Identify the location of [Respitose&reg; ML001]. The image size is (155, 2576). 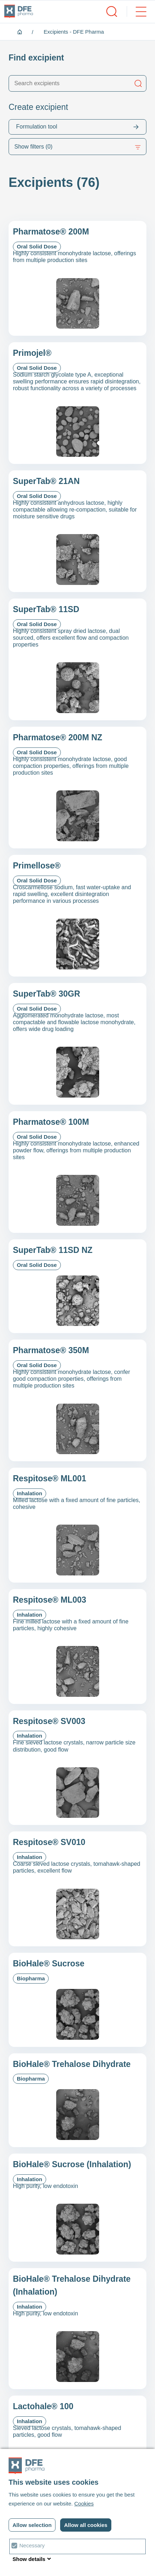
(77, 1525).